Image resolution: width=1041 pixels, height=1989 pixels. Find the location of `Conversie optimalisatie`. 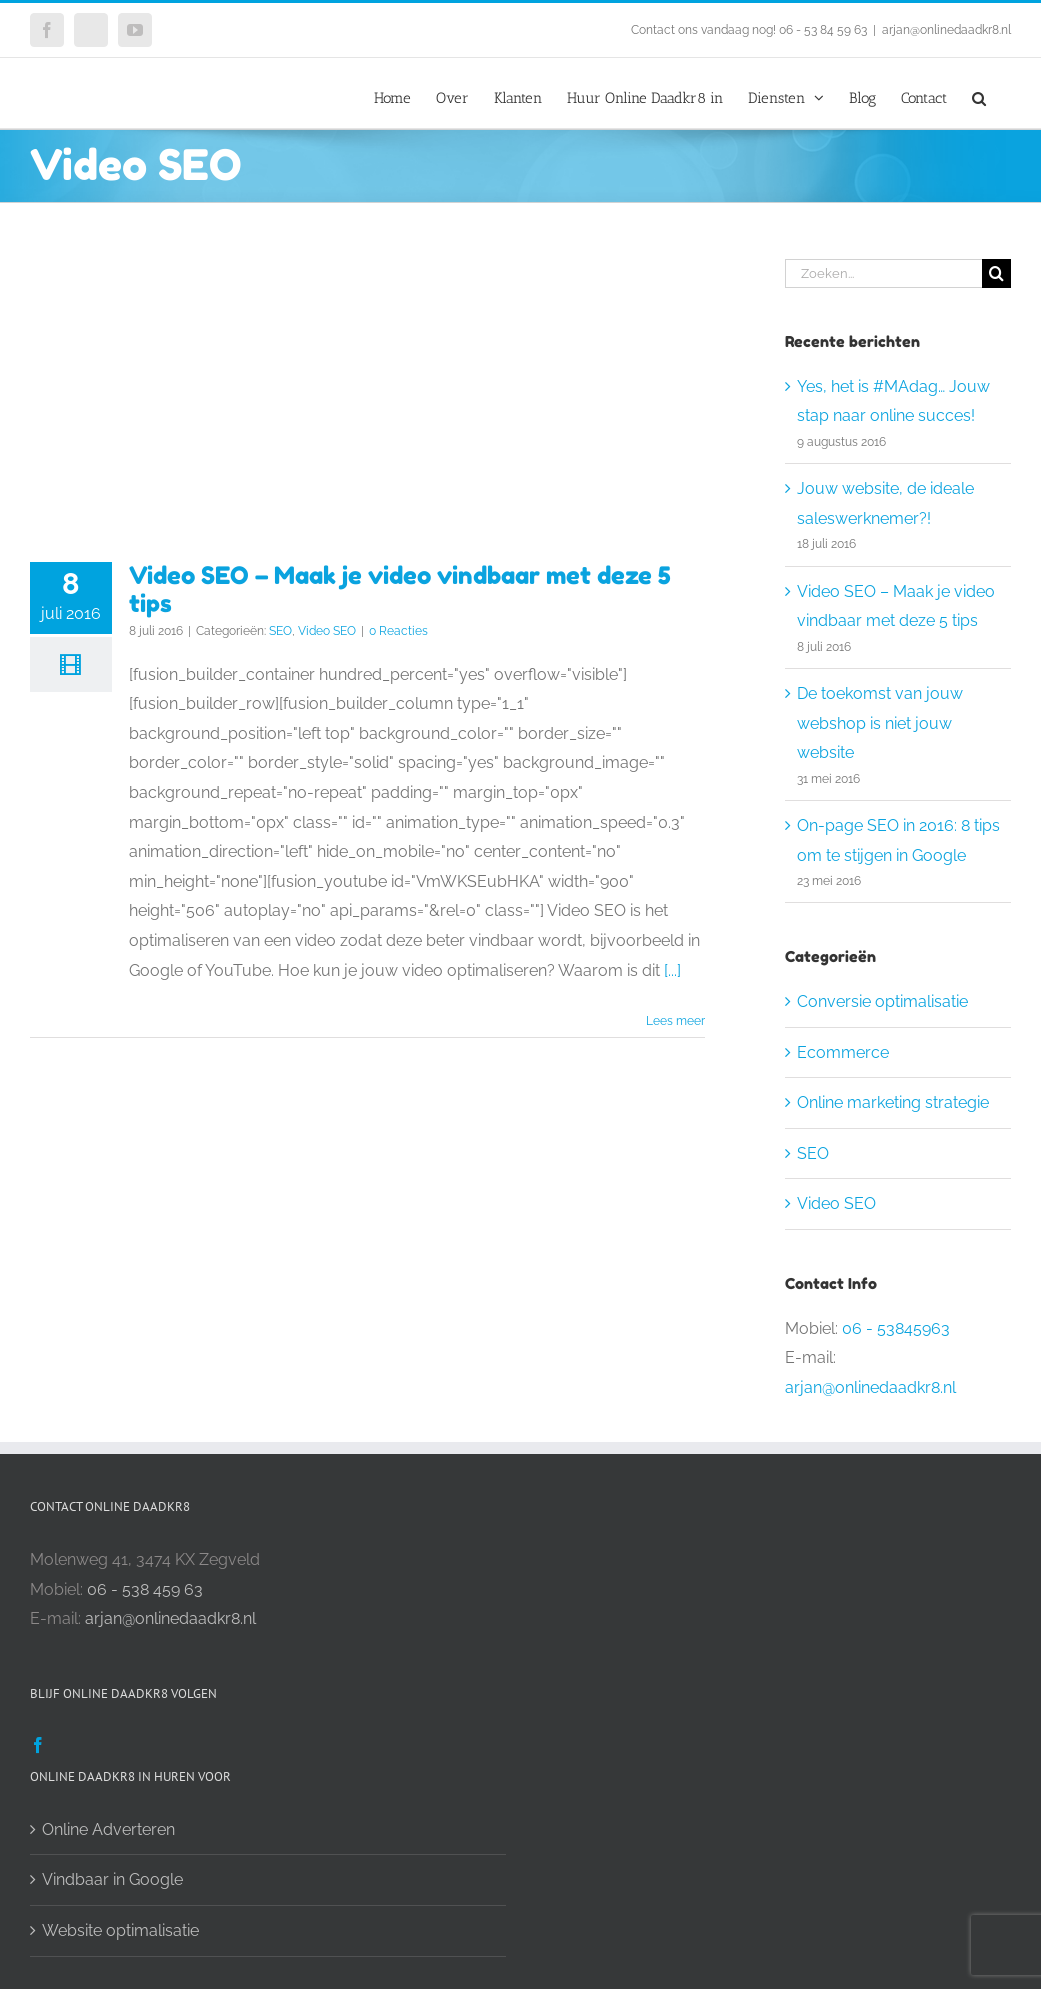

Conversie optimalisatie is located at coordinates (882, 1001).